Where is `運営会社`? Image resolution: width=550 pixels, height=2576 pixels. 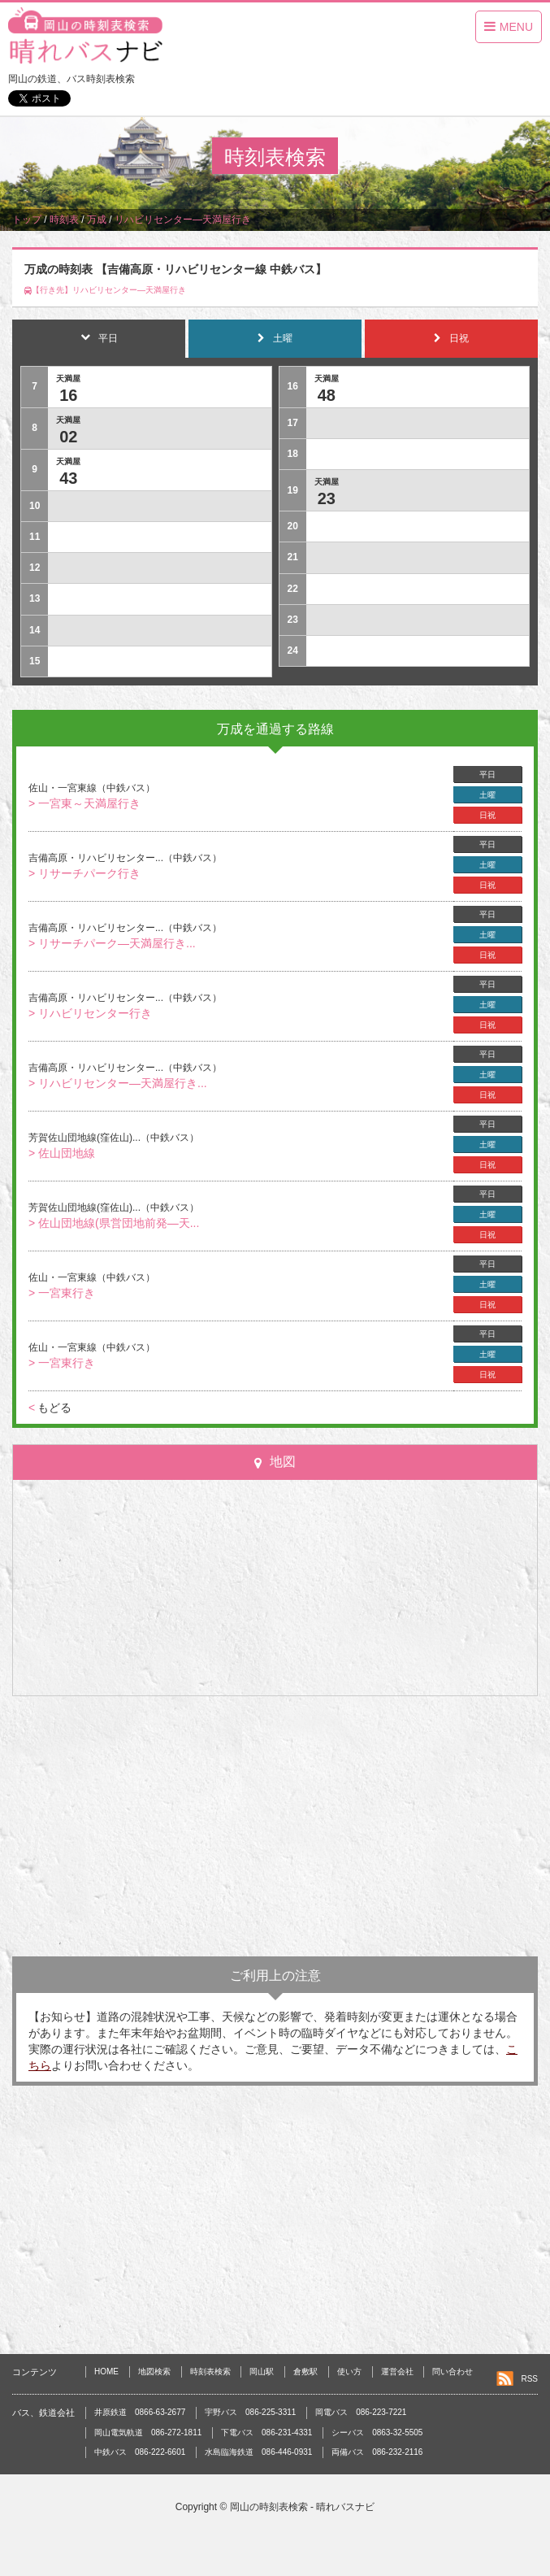 運営会社 is located at coordinates (397, 2371).